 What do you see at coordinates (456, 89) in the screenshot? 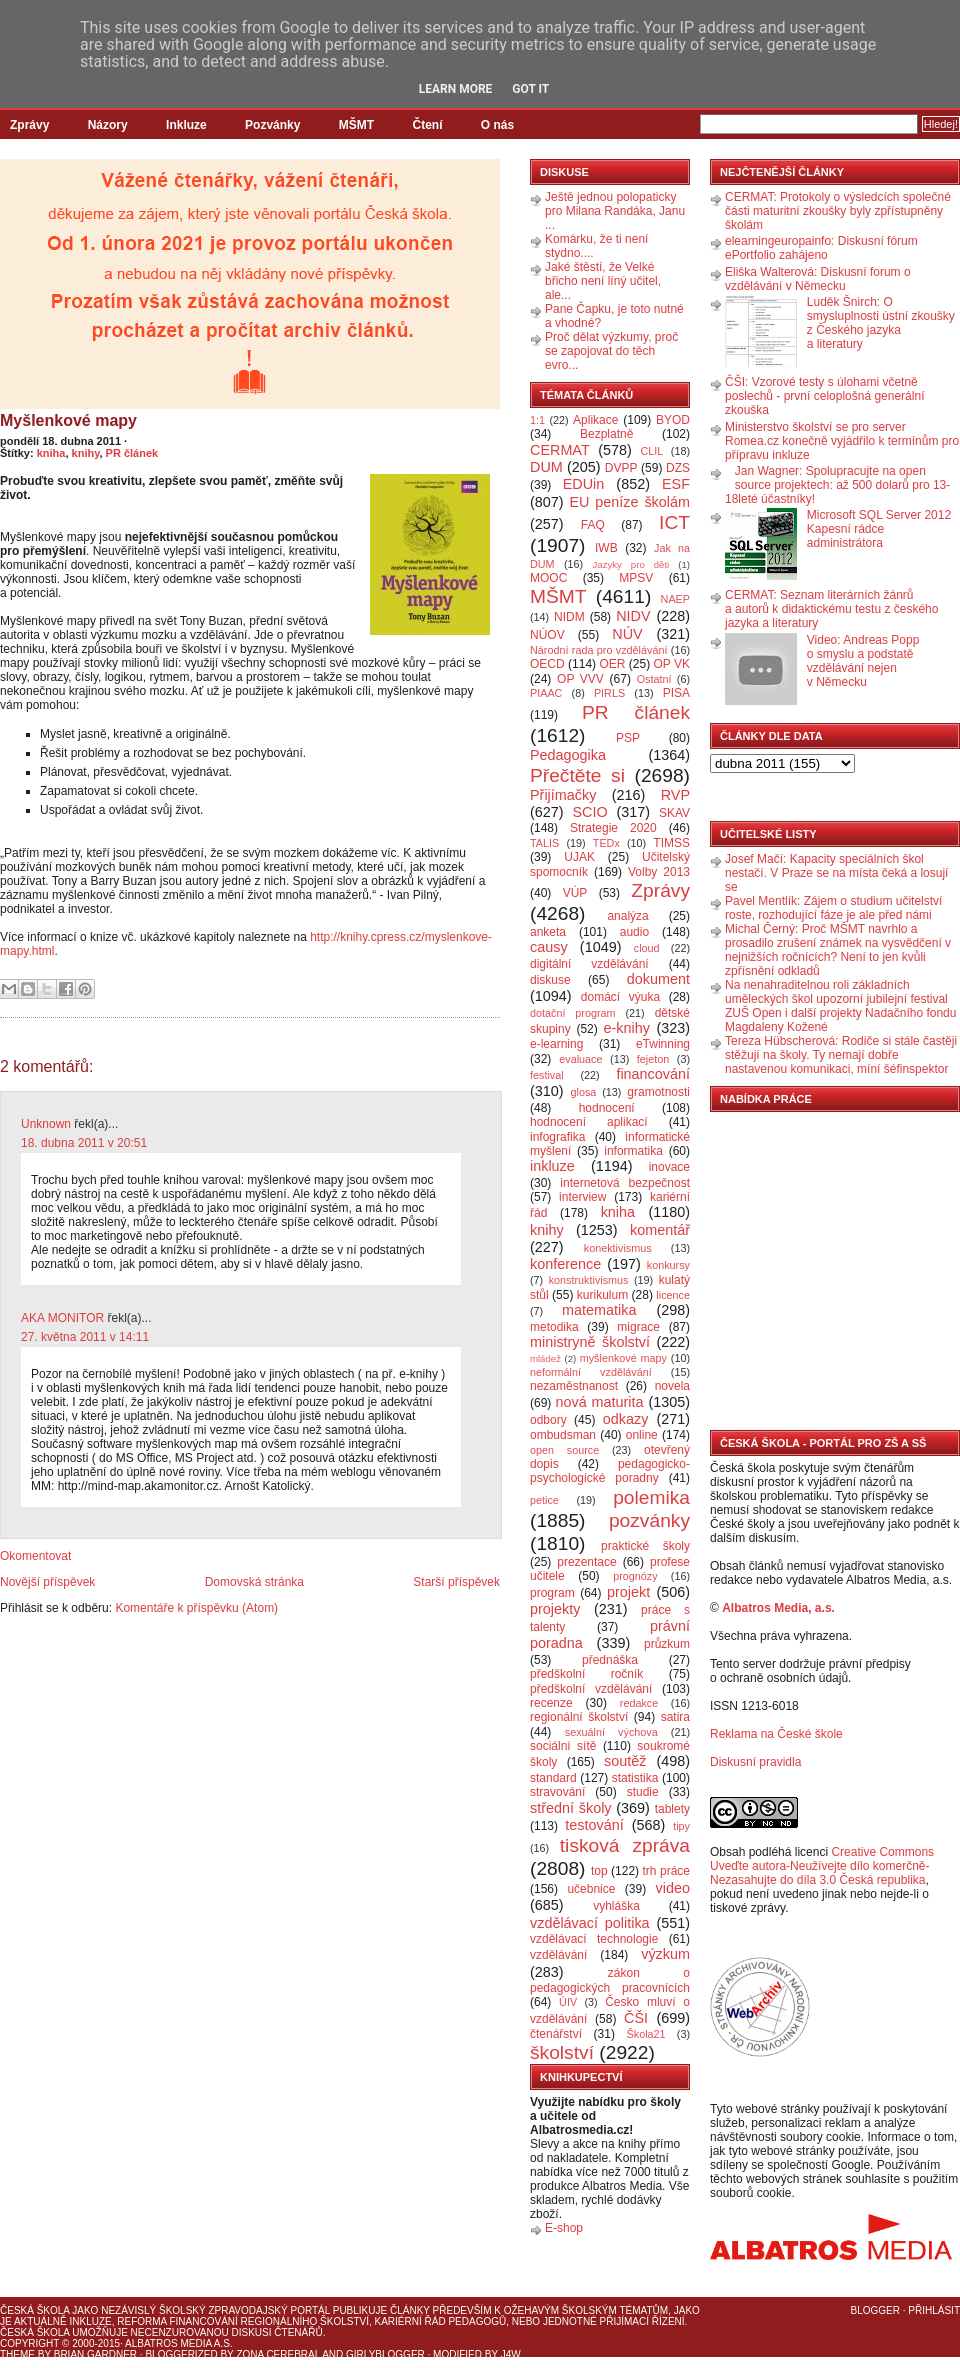
I see `Learn More` at bounding box center [456, 89].